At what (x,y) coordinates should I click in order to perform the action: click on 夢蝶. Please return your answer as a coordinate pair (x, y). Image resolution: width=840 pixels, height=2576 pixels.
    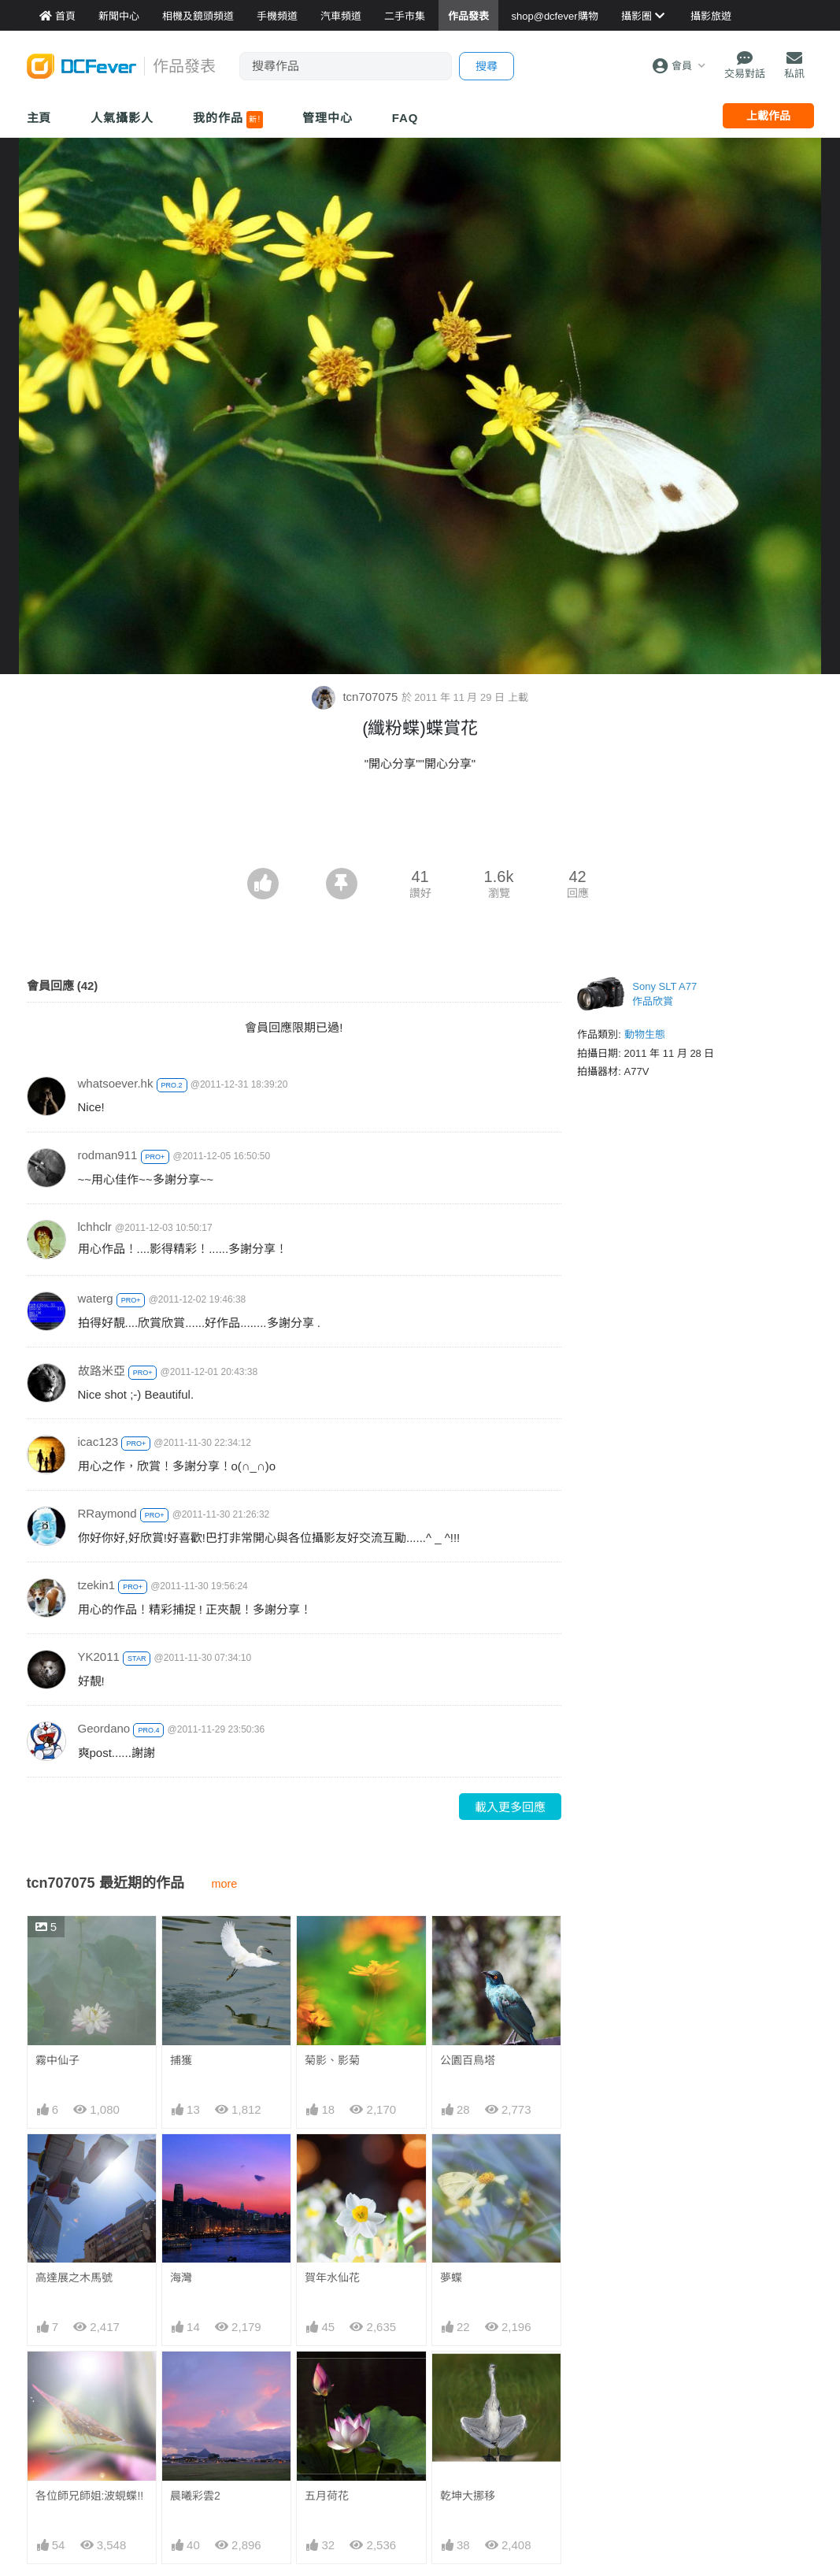
    Looking at the image, I should click on (451, 2277).